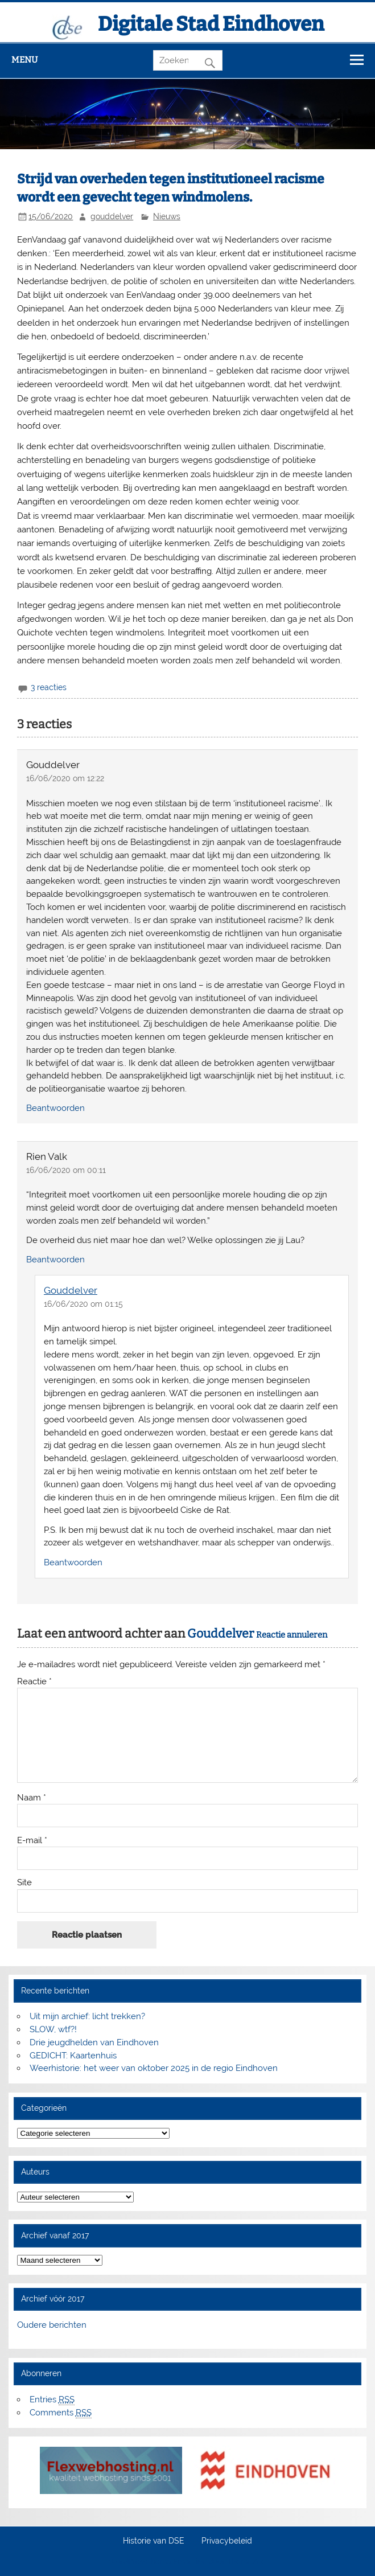 The image size is (375, 2576). What do you see at coordinates (65, 778) in the screenshot?
I see `16/06/2020 om 12:22` at bounding box center [65, 778].